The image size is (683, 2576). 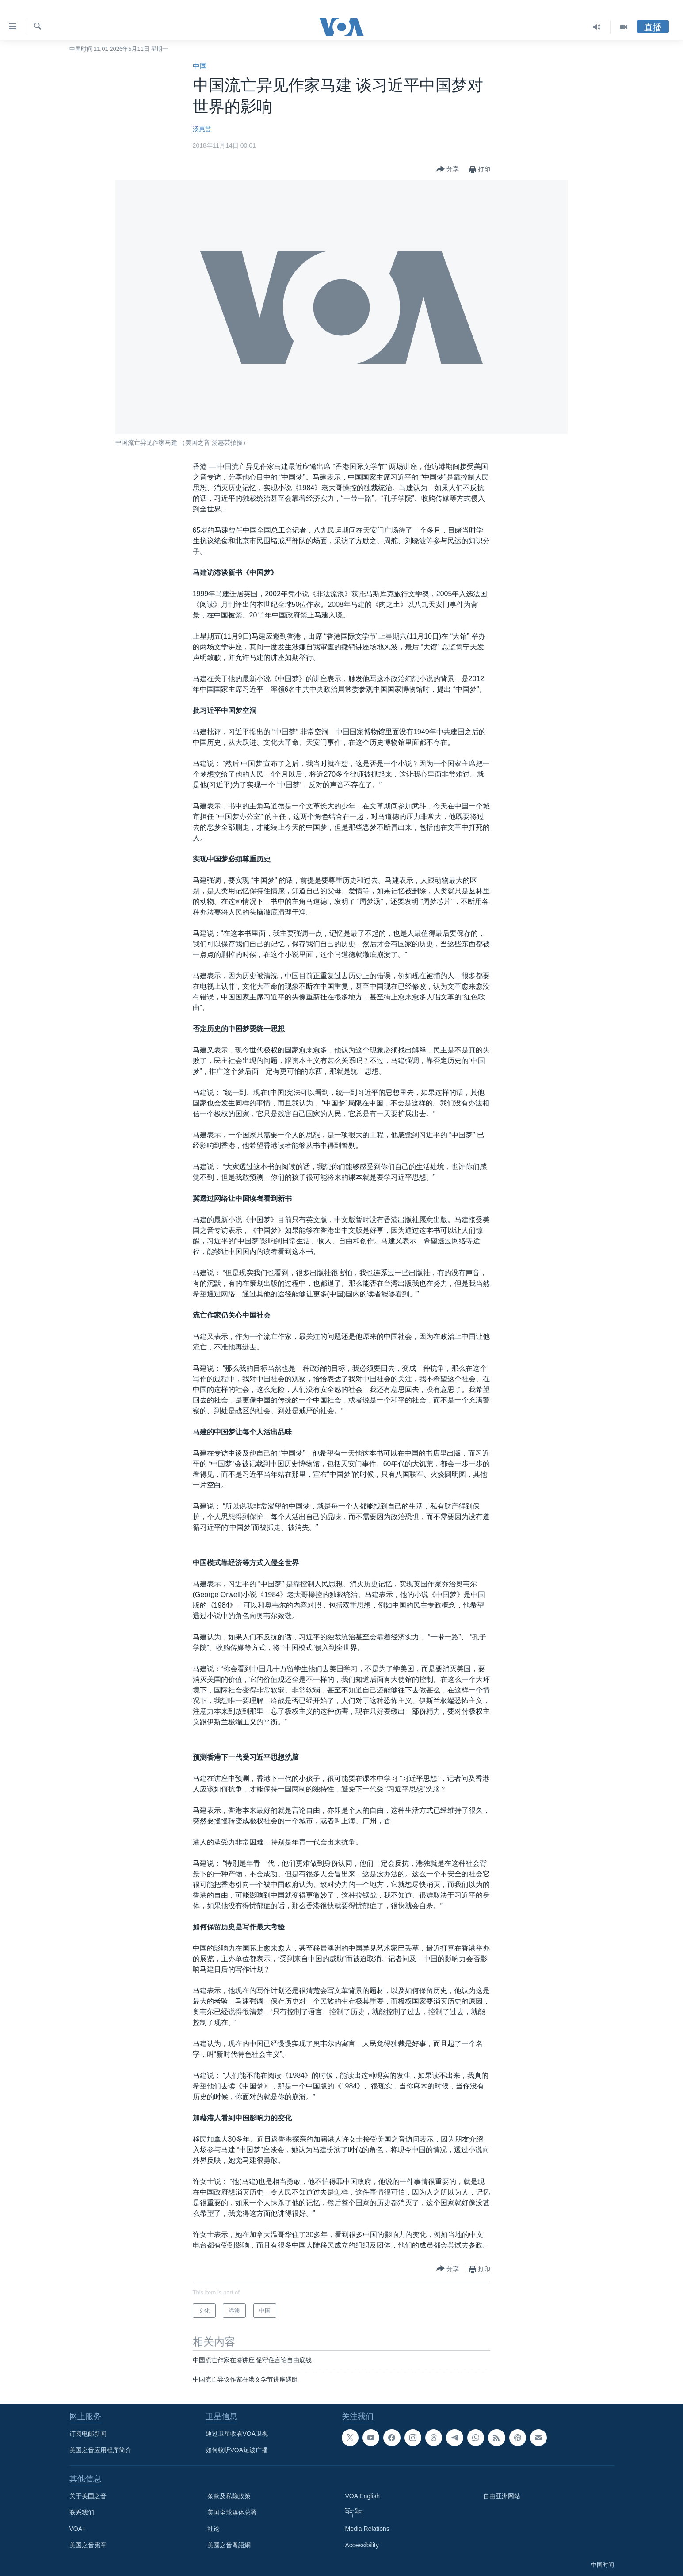 I want to click on 订阅电邮新闻, so click(x=88, y=2433).